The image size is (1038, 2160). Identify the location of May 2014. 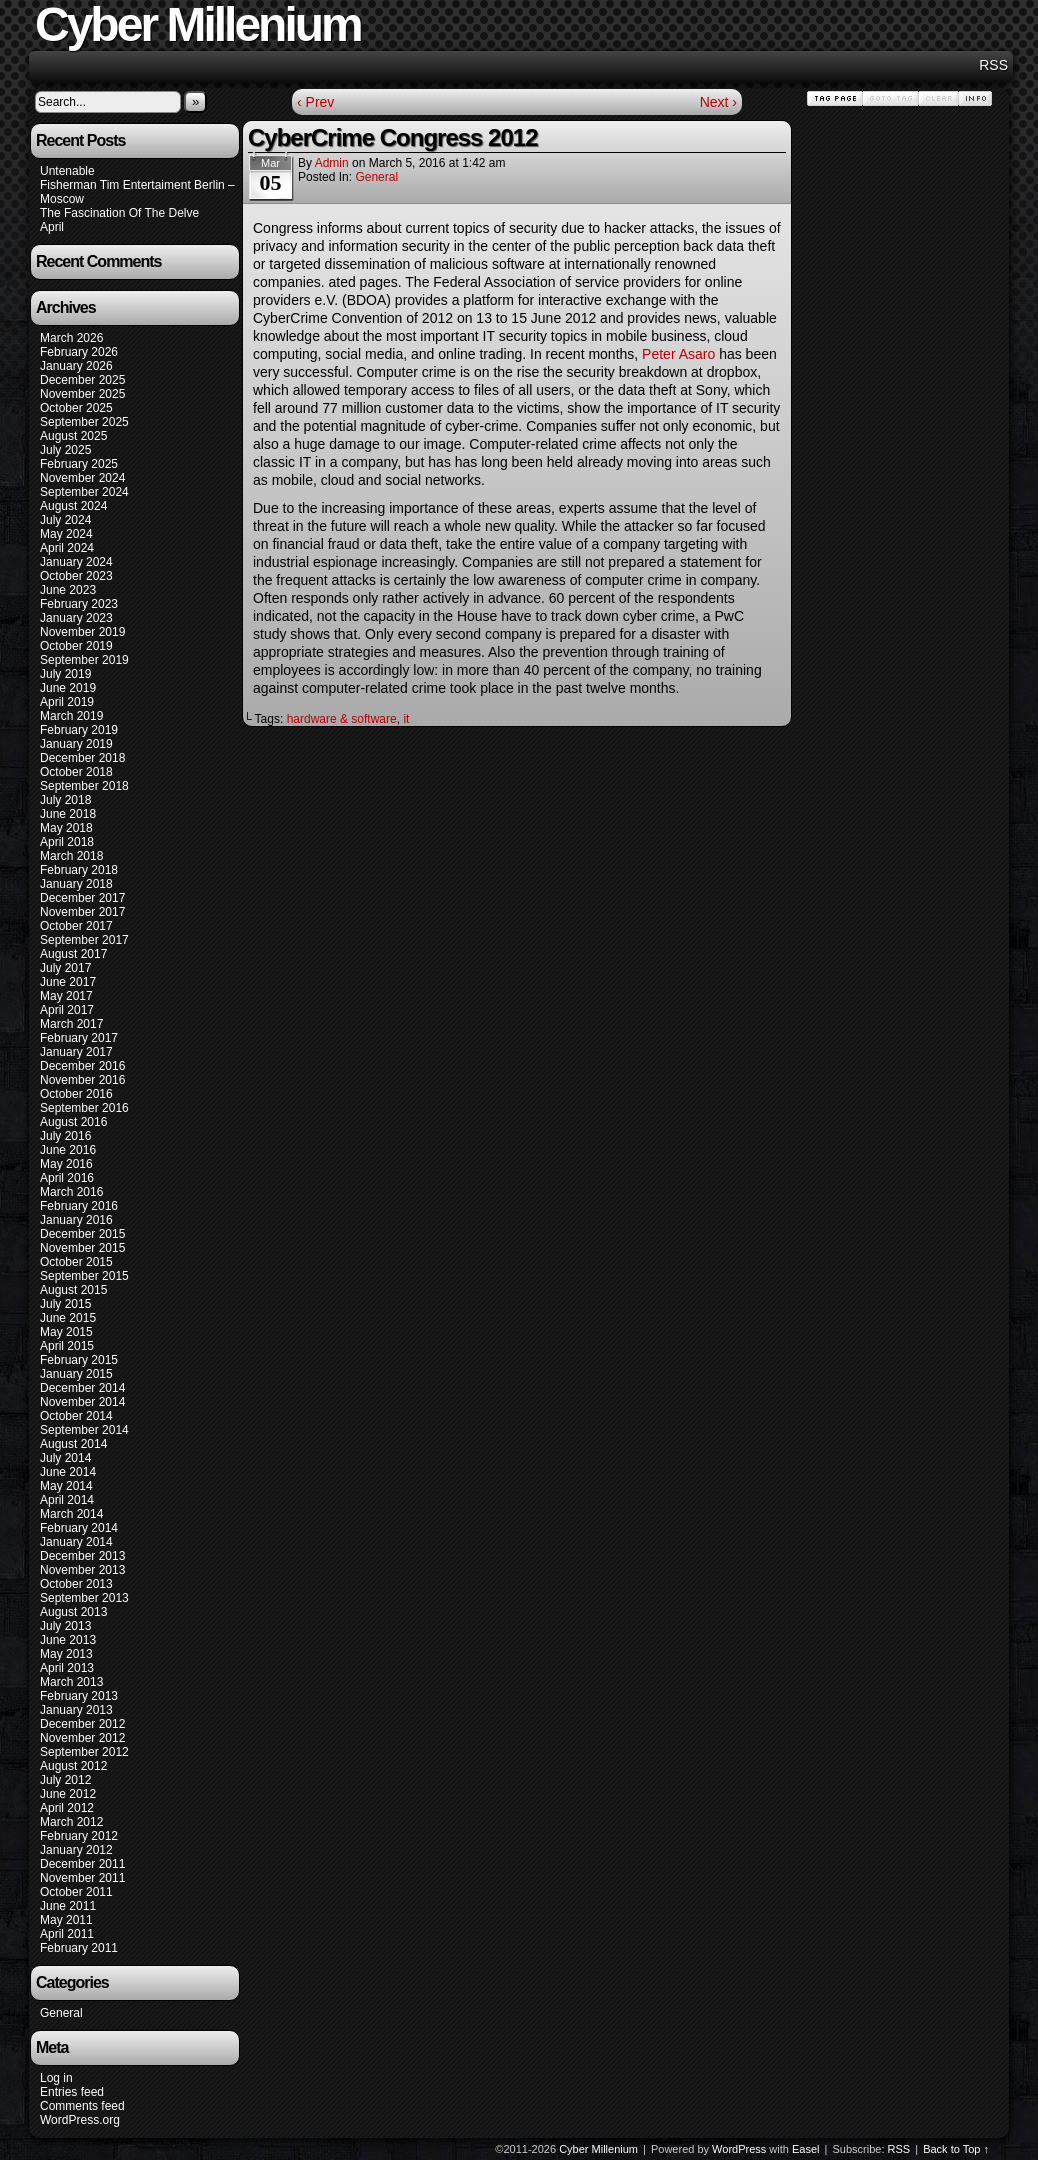
(66, 1486).